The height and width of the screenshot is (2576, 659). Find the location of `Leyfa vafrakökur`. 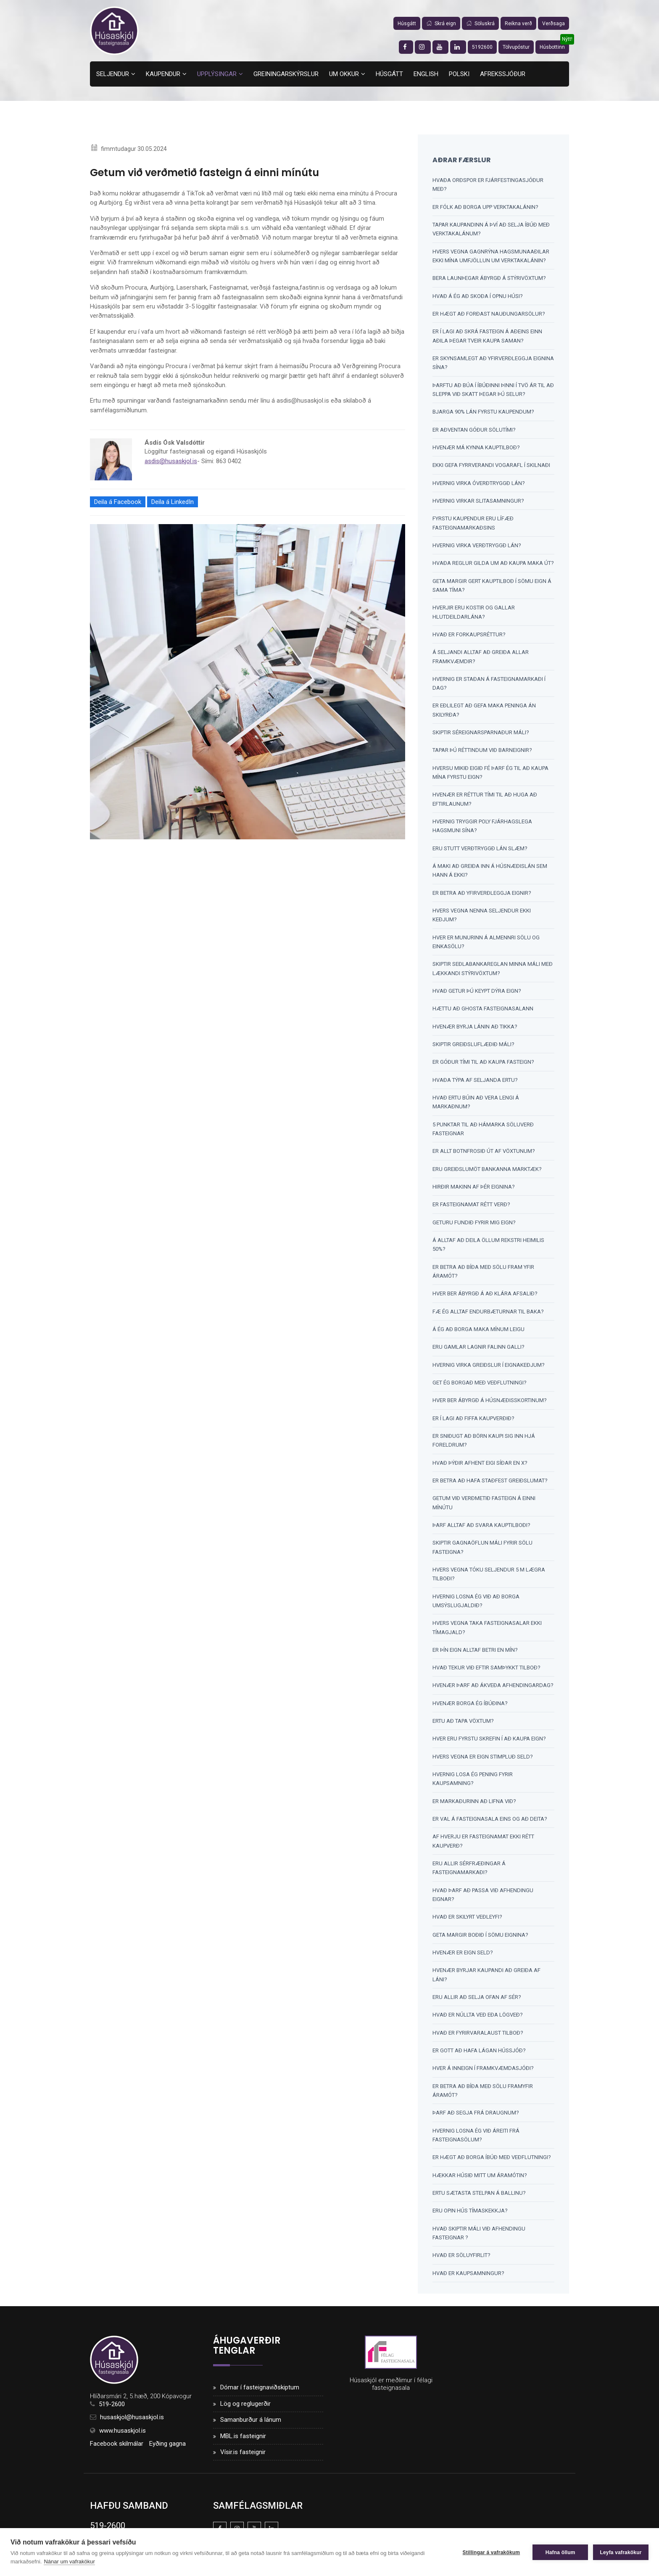

Leyfa vafrakökur is located at coordinates (620, 2552).